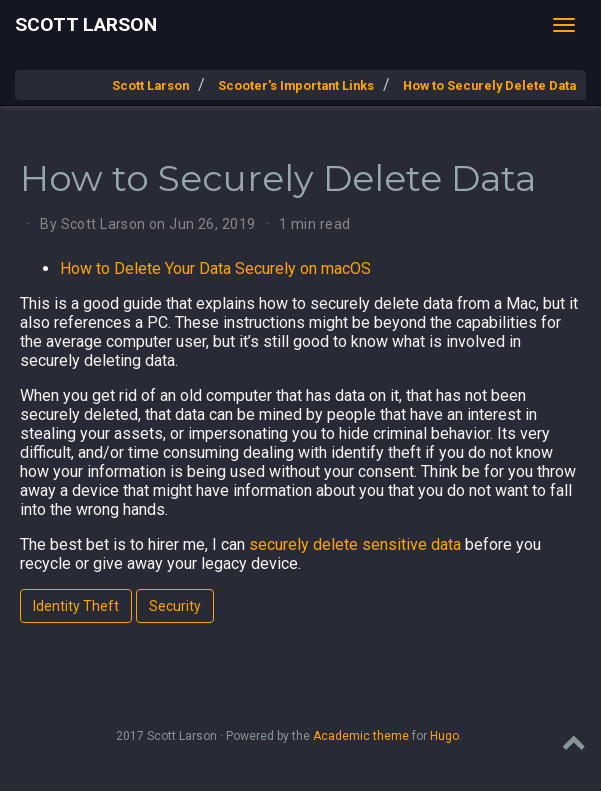 Image resolution: width=601 pixels, height=791 pixels. What do you see at coordinates (361, 736) in the screenshot?
I see `Academic theme` at bounding box center [361, 736].